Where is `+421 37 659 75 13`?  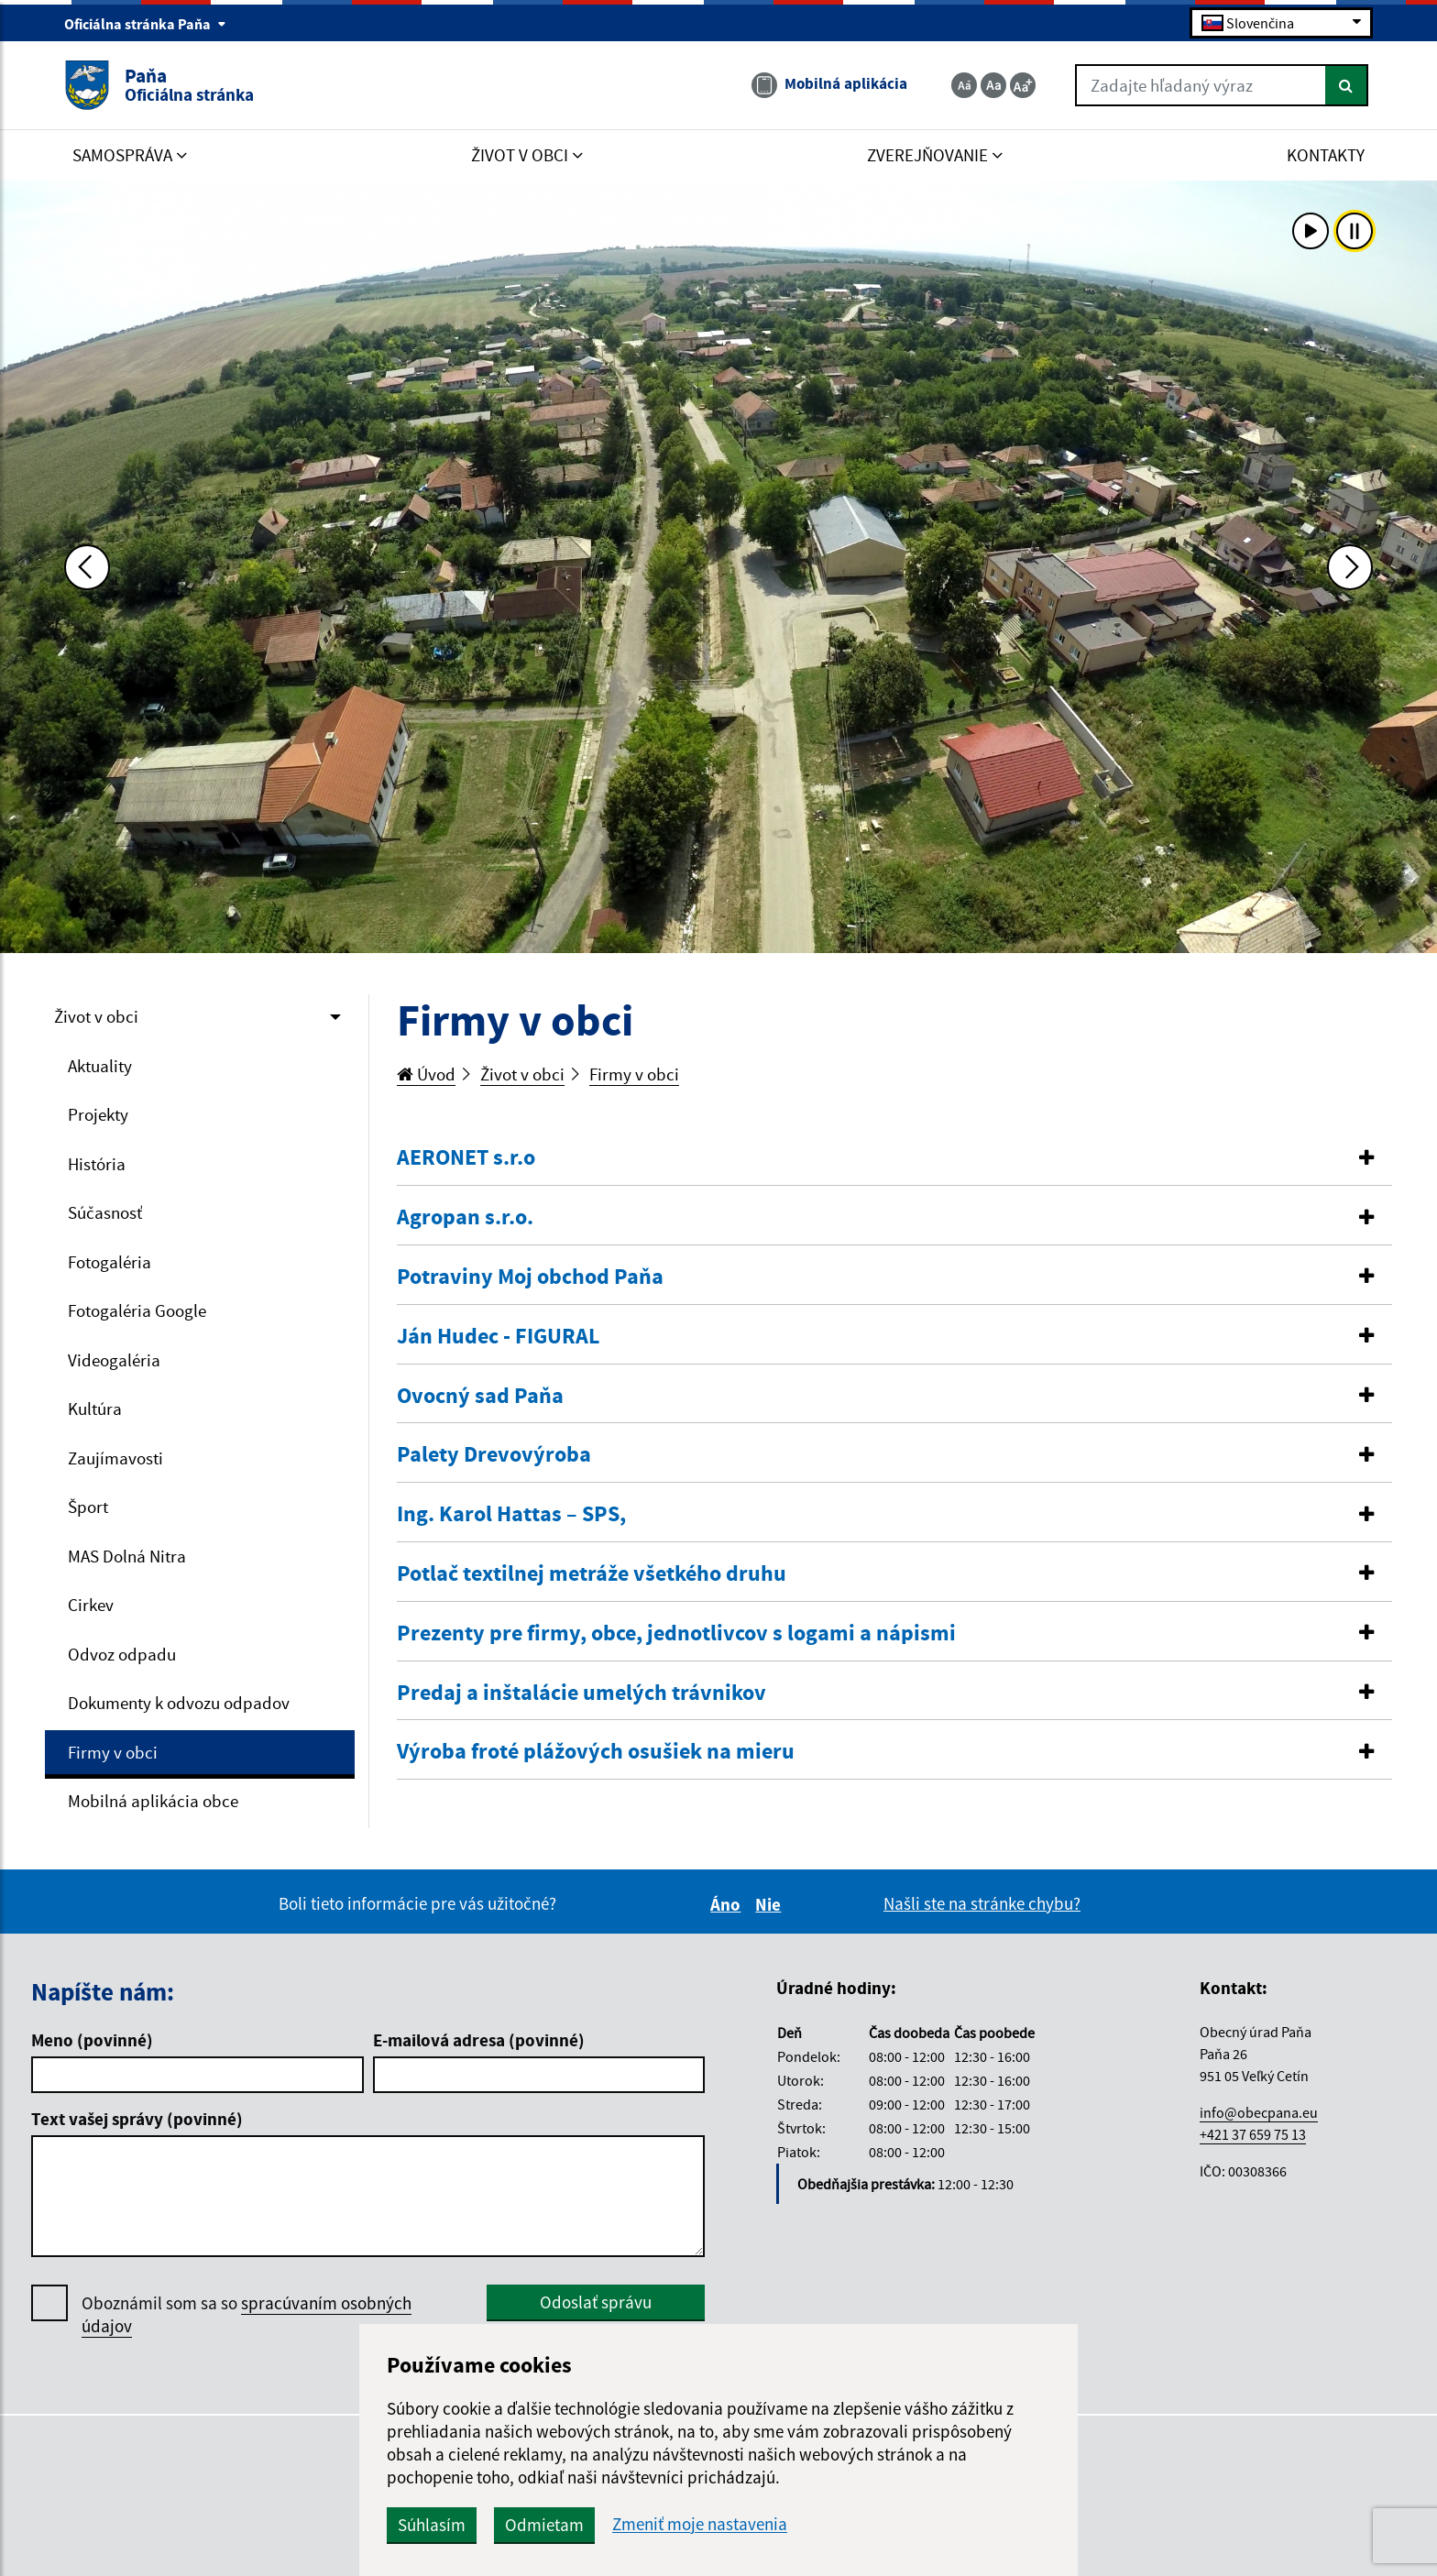
+421 37 659 75 13 is located at coordinates (1253, 2134).